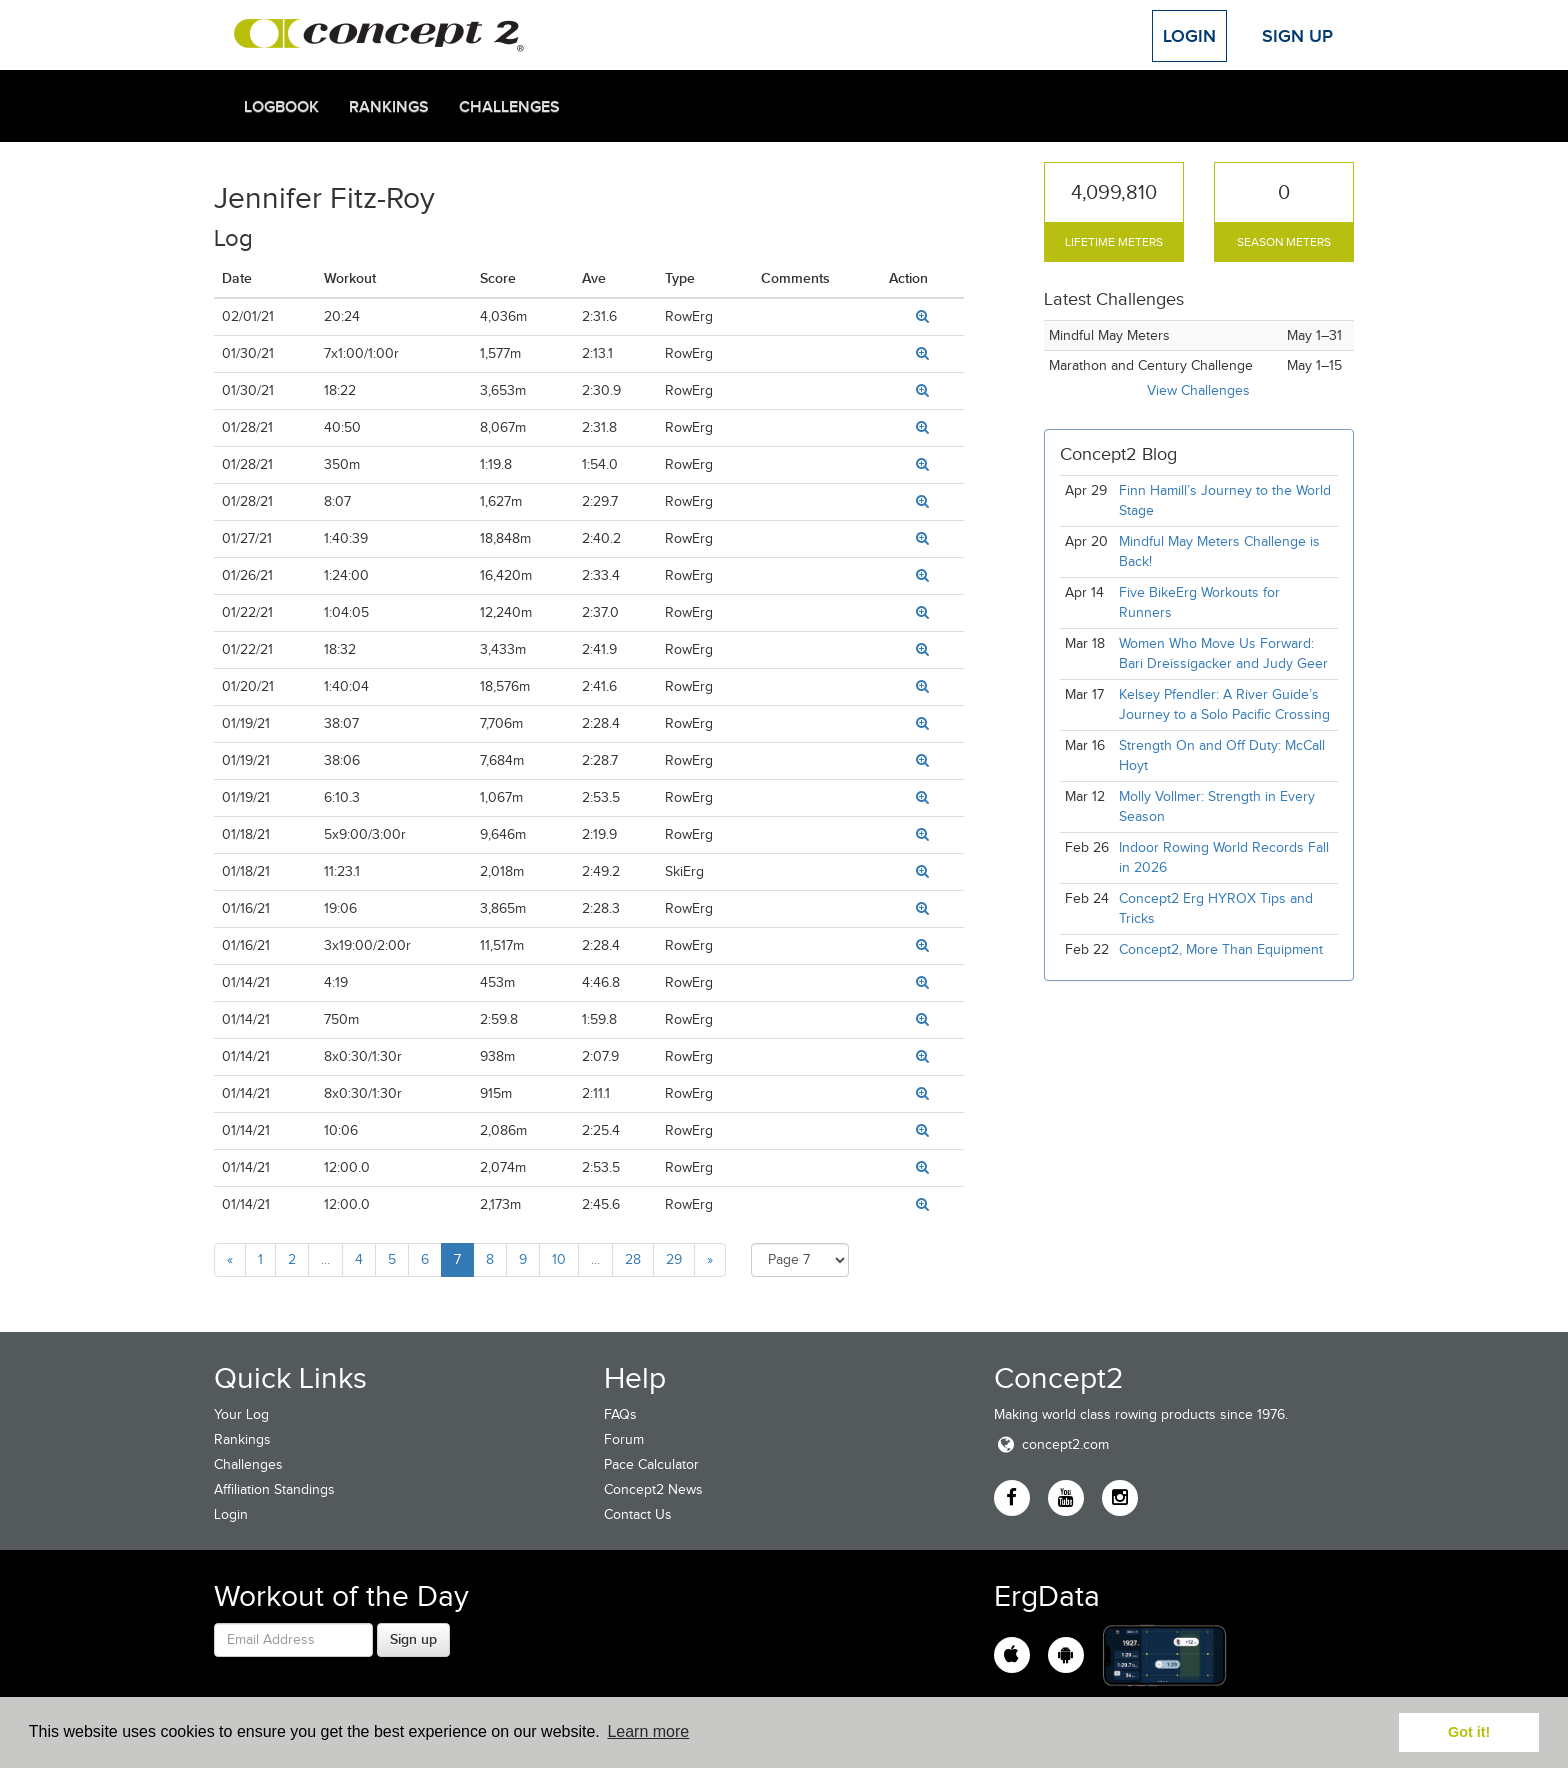  I want to click on Sign up, so click(413, 1639).